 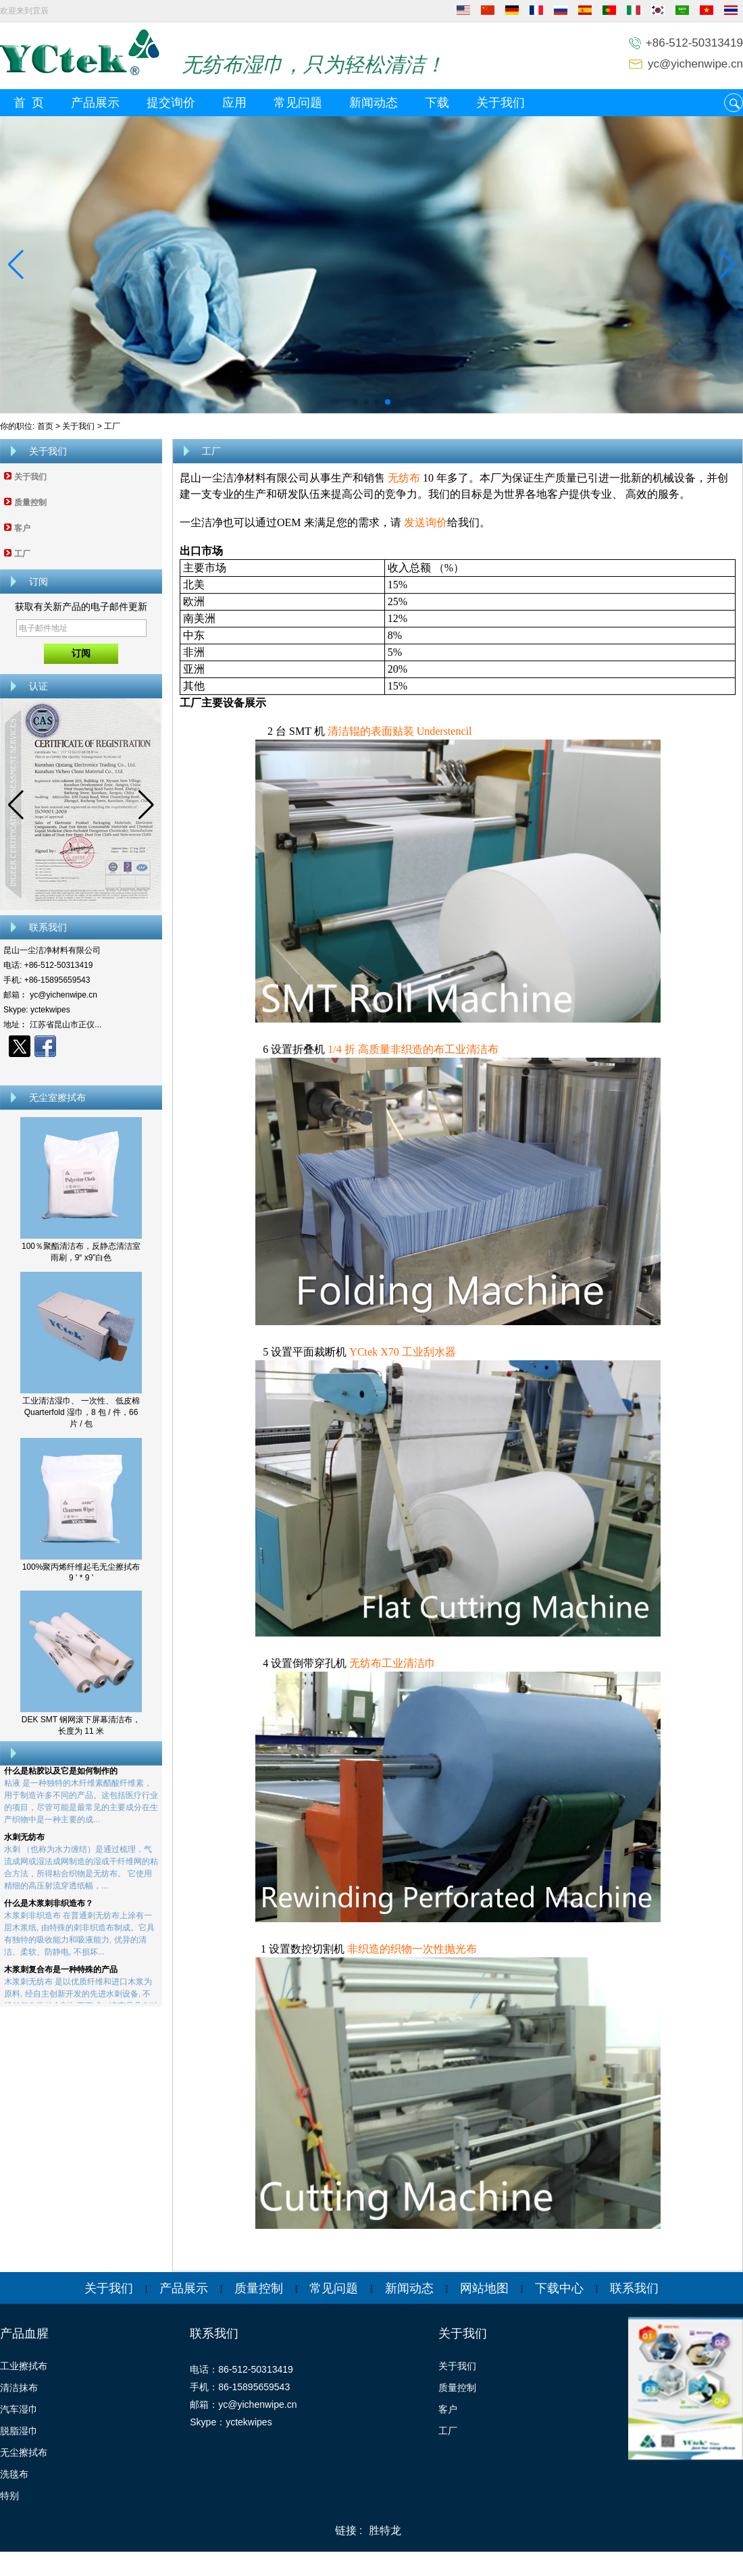 I want to click on yc@yichenwipe.cn, so click(x=695, y=63).